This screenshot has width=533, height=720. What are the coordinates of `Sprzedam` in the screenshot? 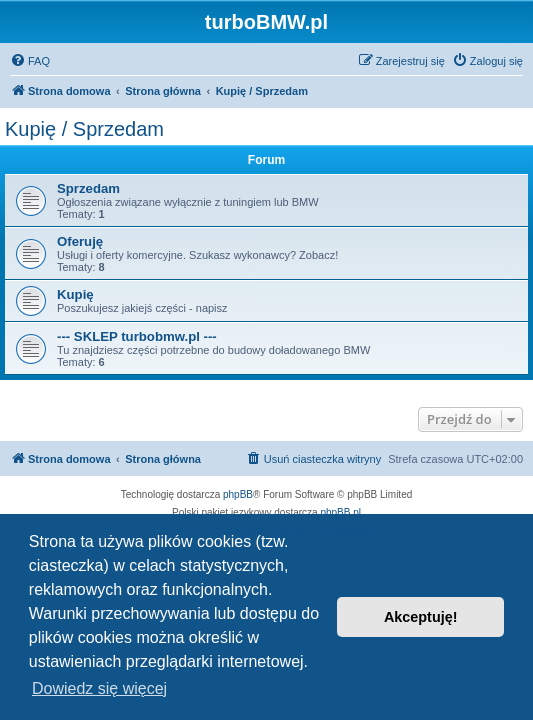 It's located at (88, 188).